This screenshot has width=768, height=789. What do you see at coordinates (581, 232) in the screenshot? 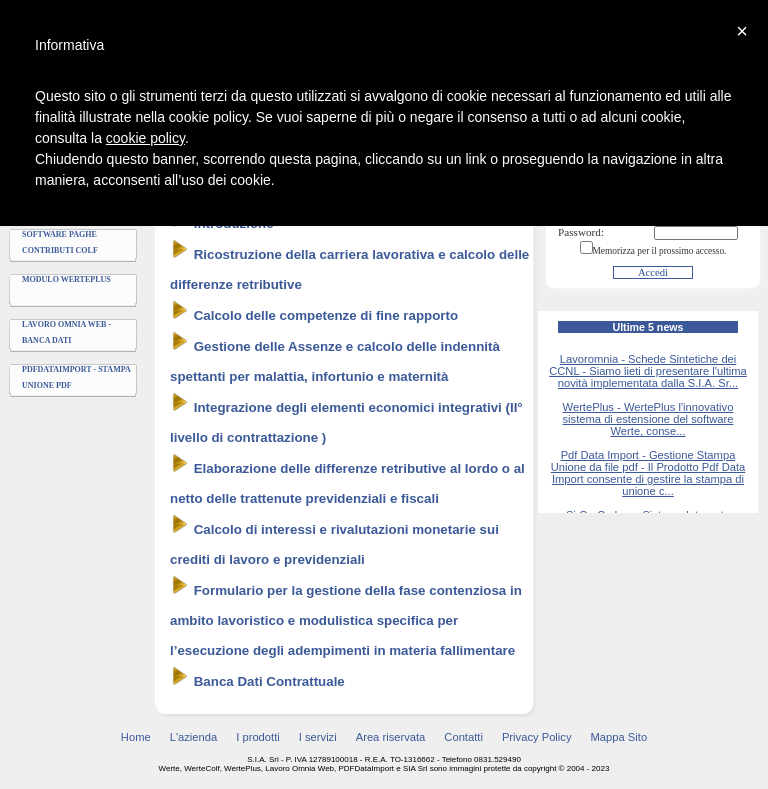
I see `Password:` at bounding box center [581, 232].